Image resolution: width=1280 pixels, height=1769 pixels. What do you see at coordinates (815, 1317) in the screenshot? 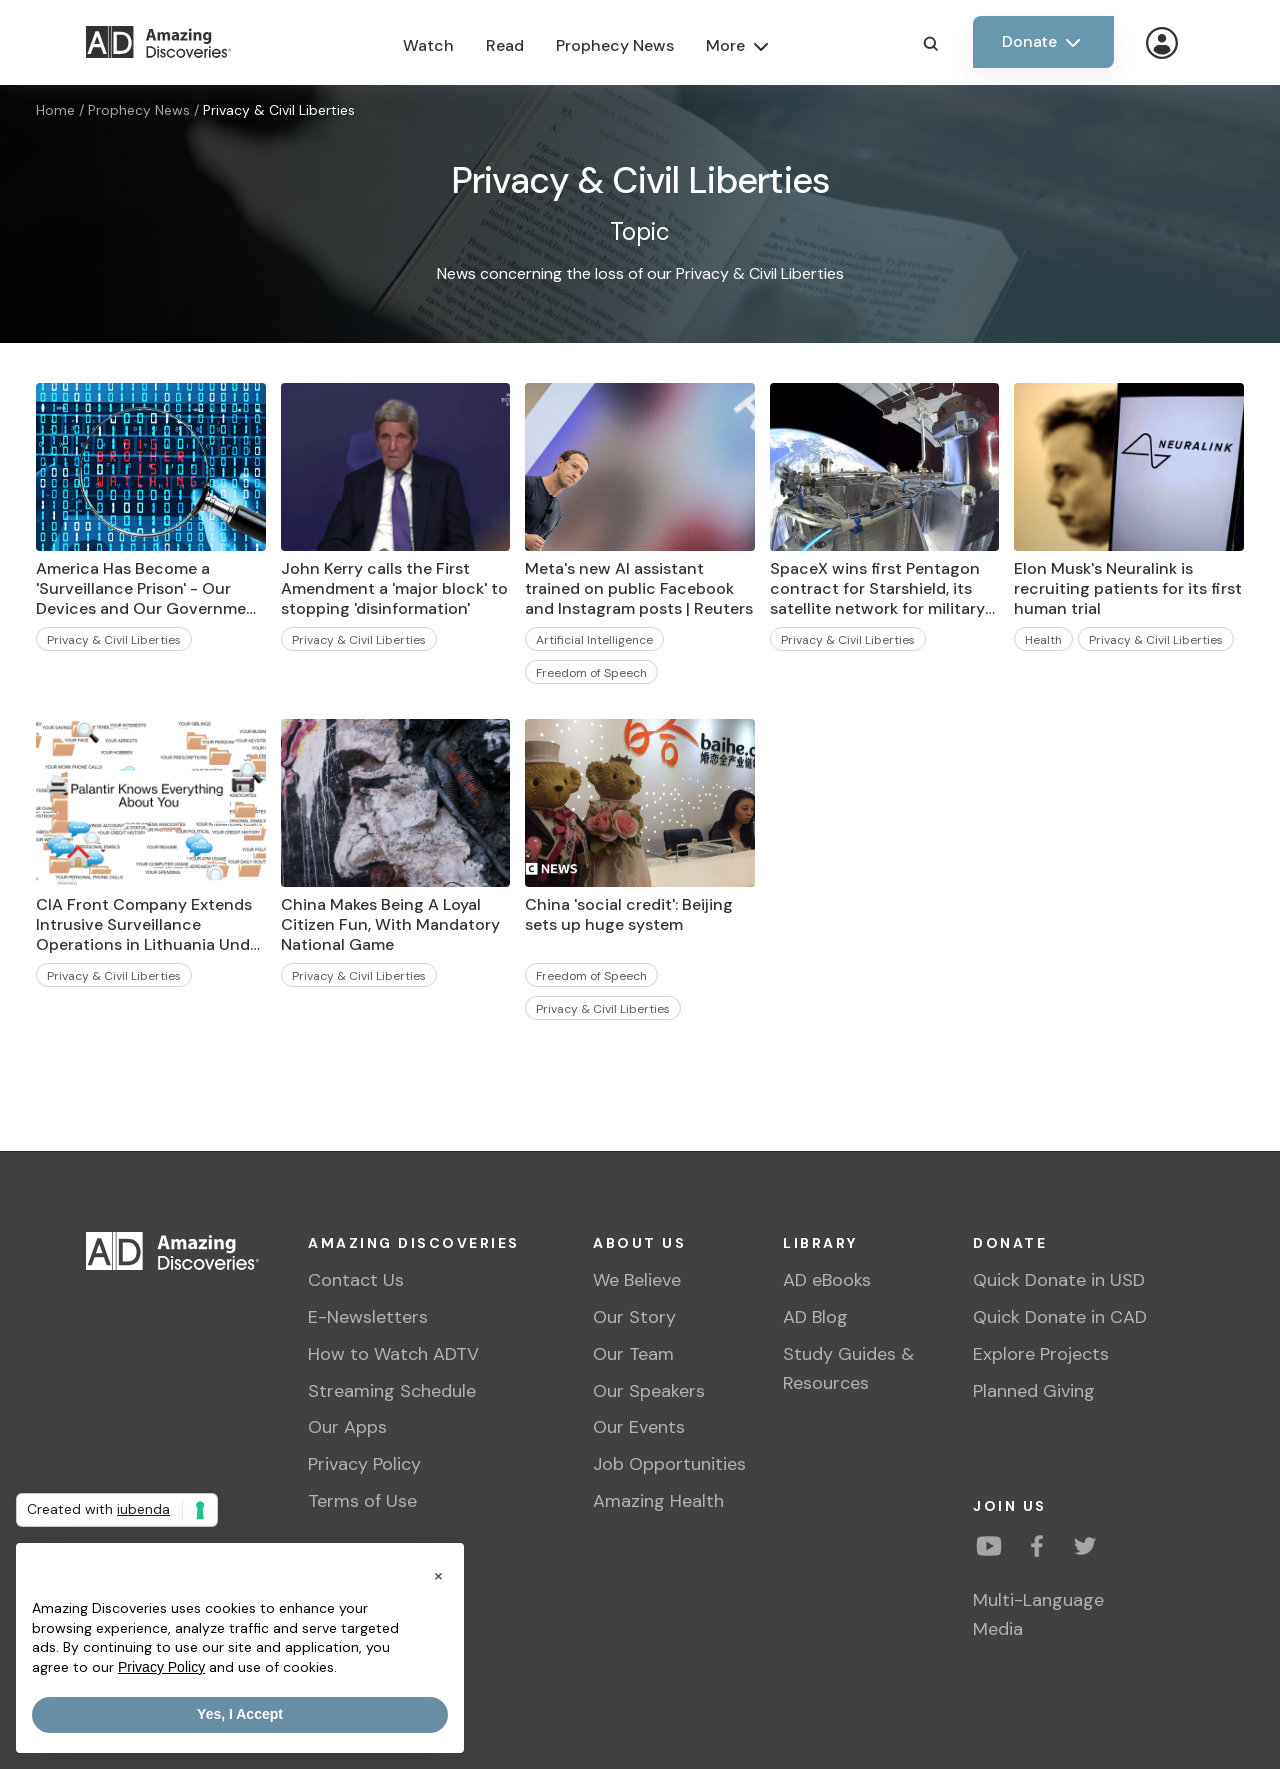
I see `AD Blog` at bounding box center [815, 1317].